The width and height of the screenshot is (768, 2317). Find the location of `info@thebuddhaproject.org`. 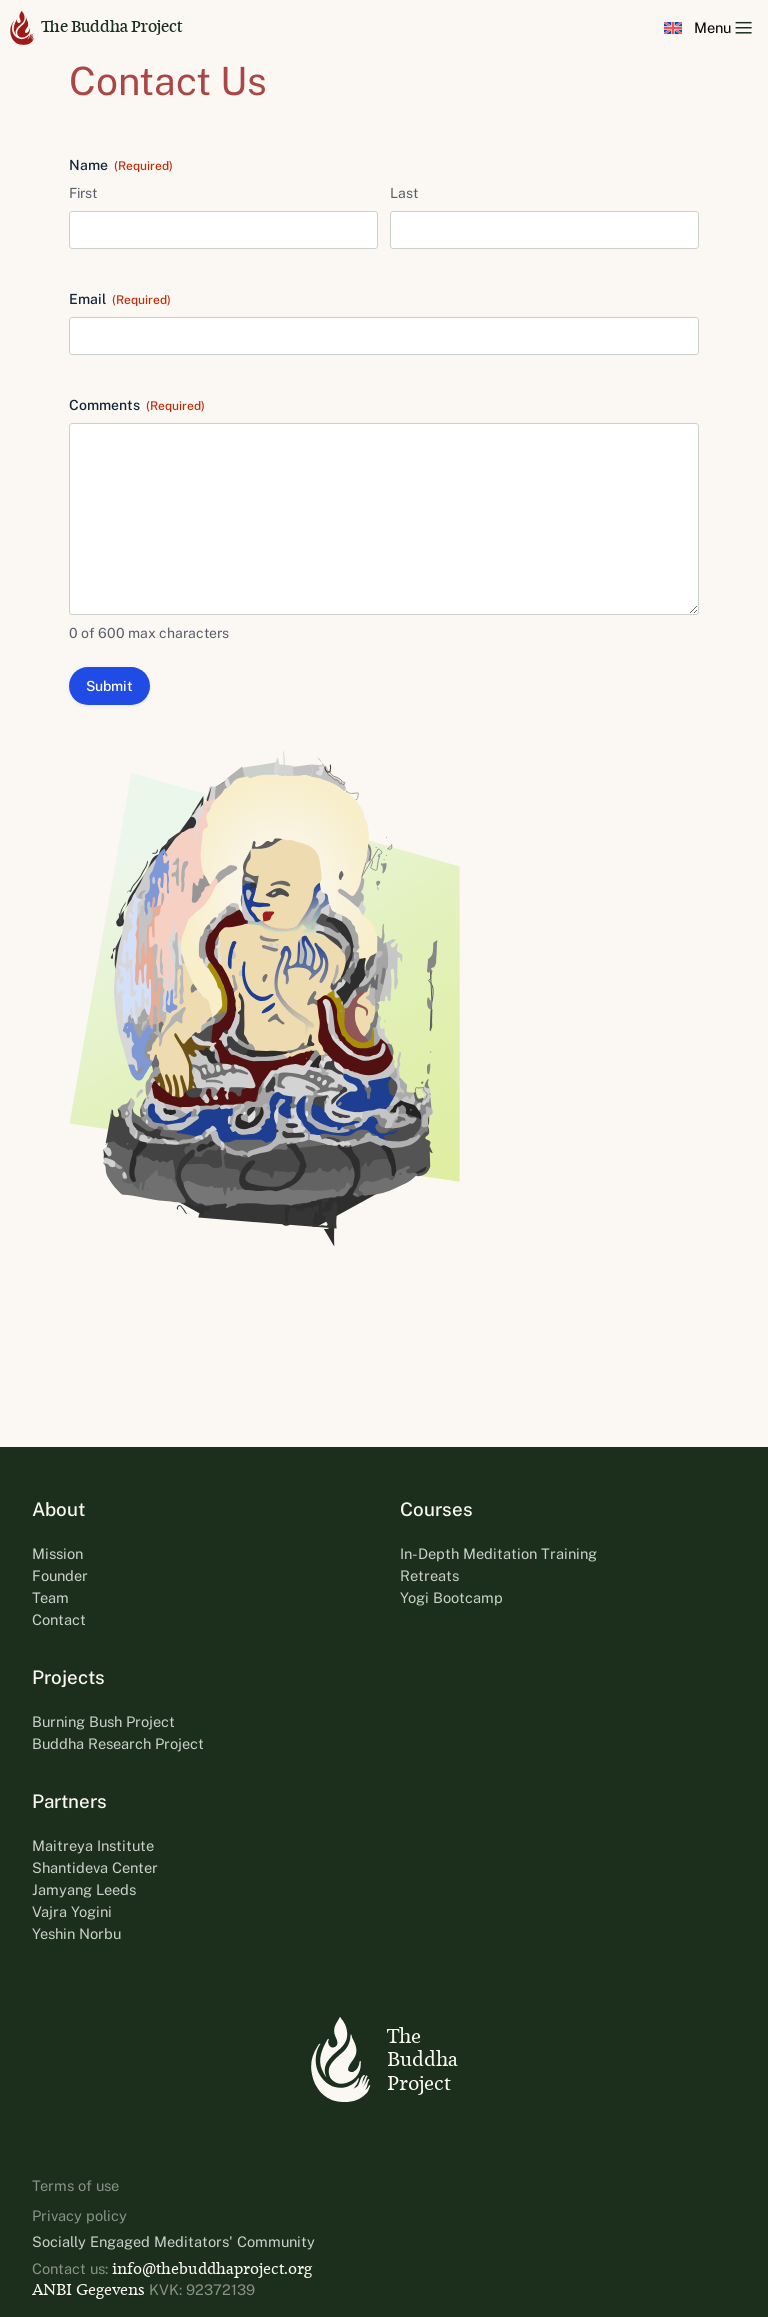

info@thebuddhaproject.org is located at coordinates (212, 2268).